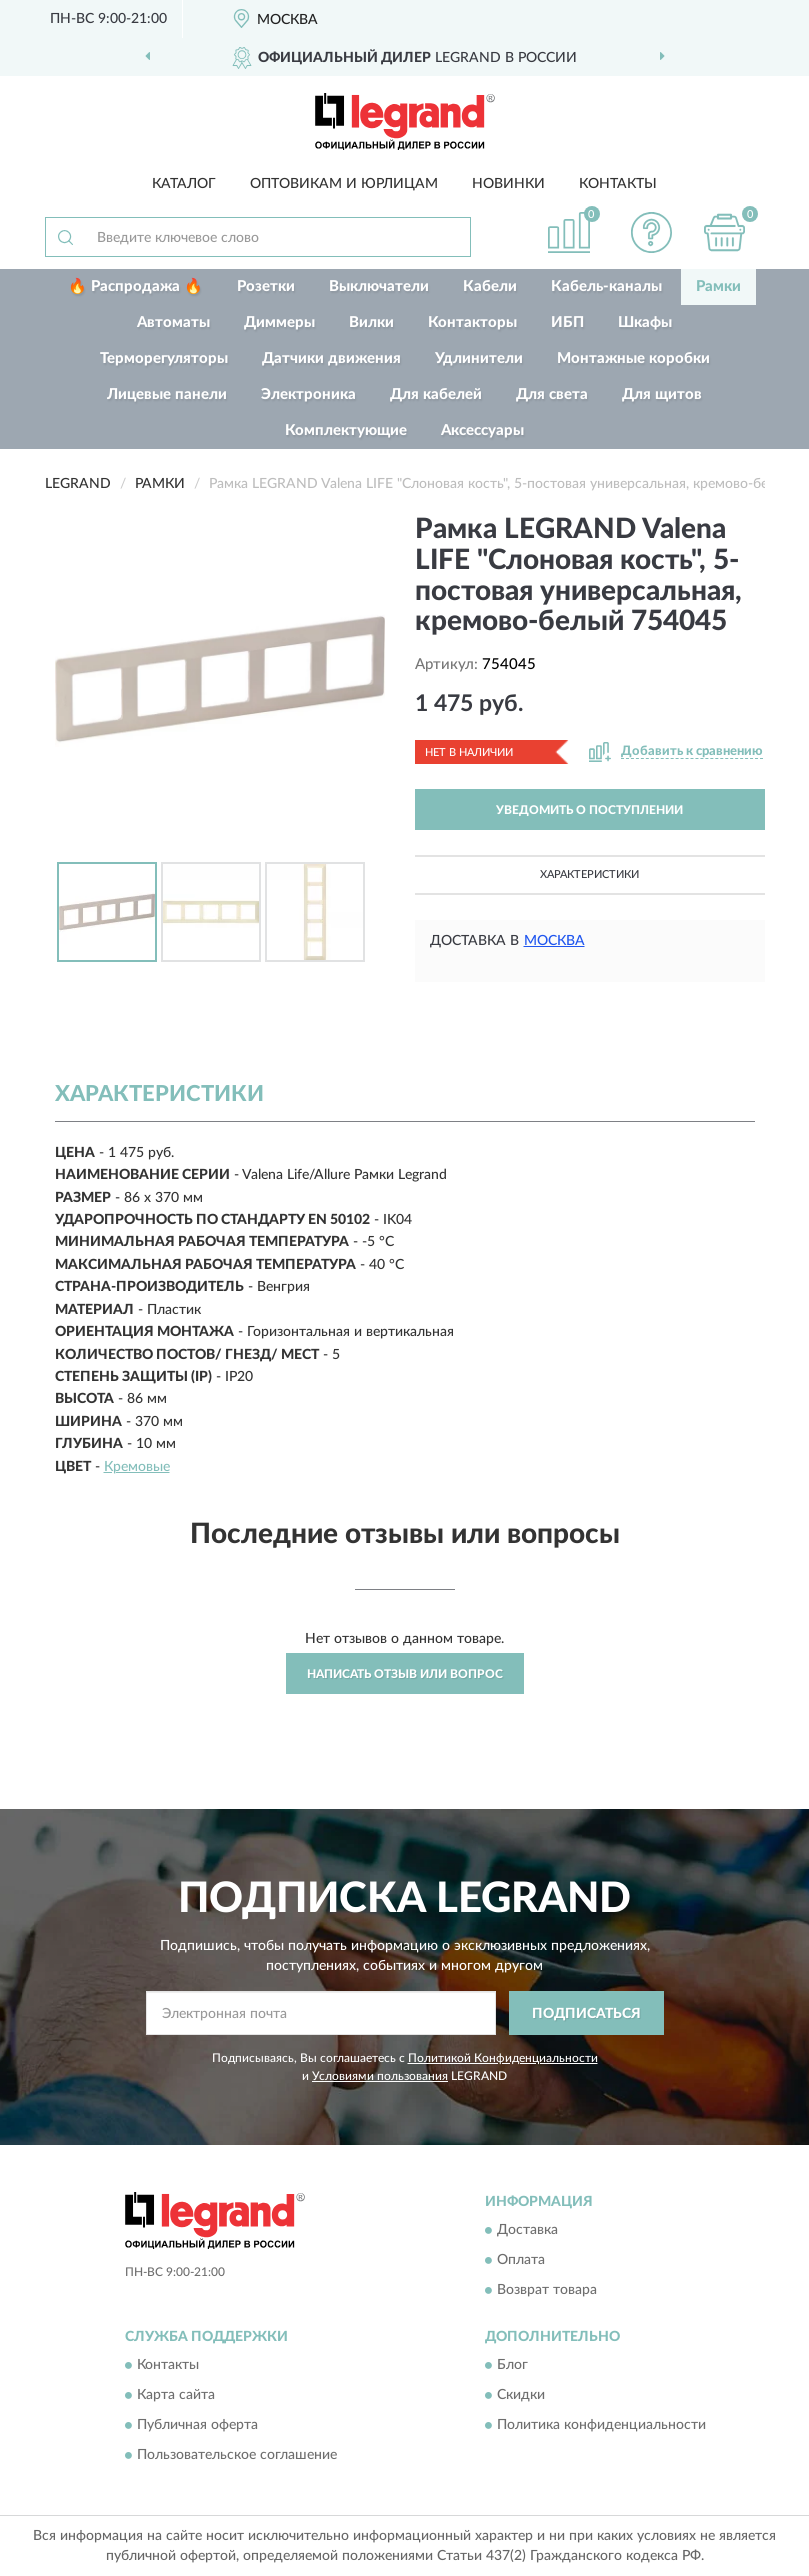 Image resolution: width=809 pixels, height=2576 pixels. Describe the element at coordinates (279, 322) in the screenshot. I see `Диммеры` at that location.